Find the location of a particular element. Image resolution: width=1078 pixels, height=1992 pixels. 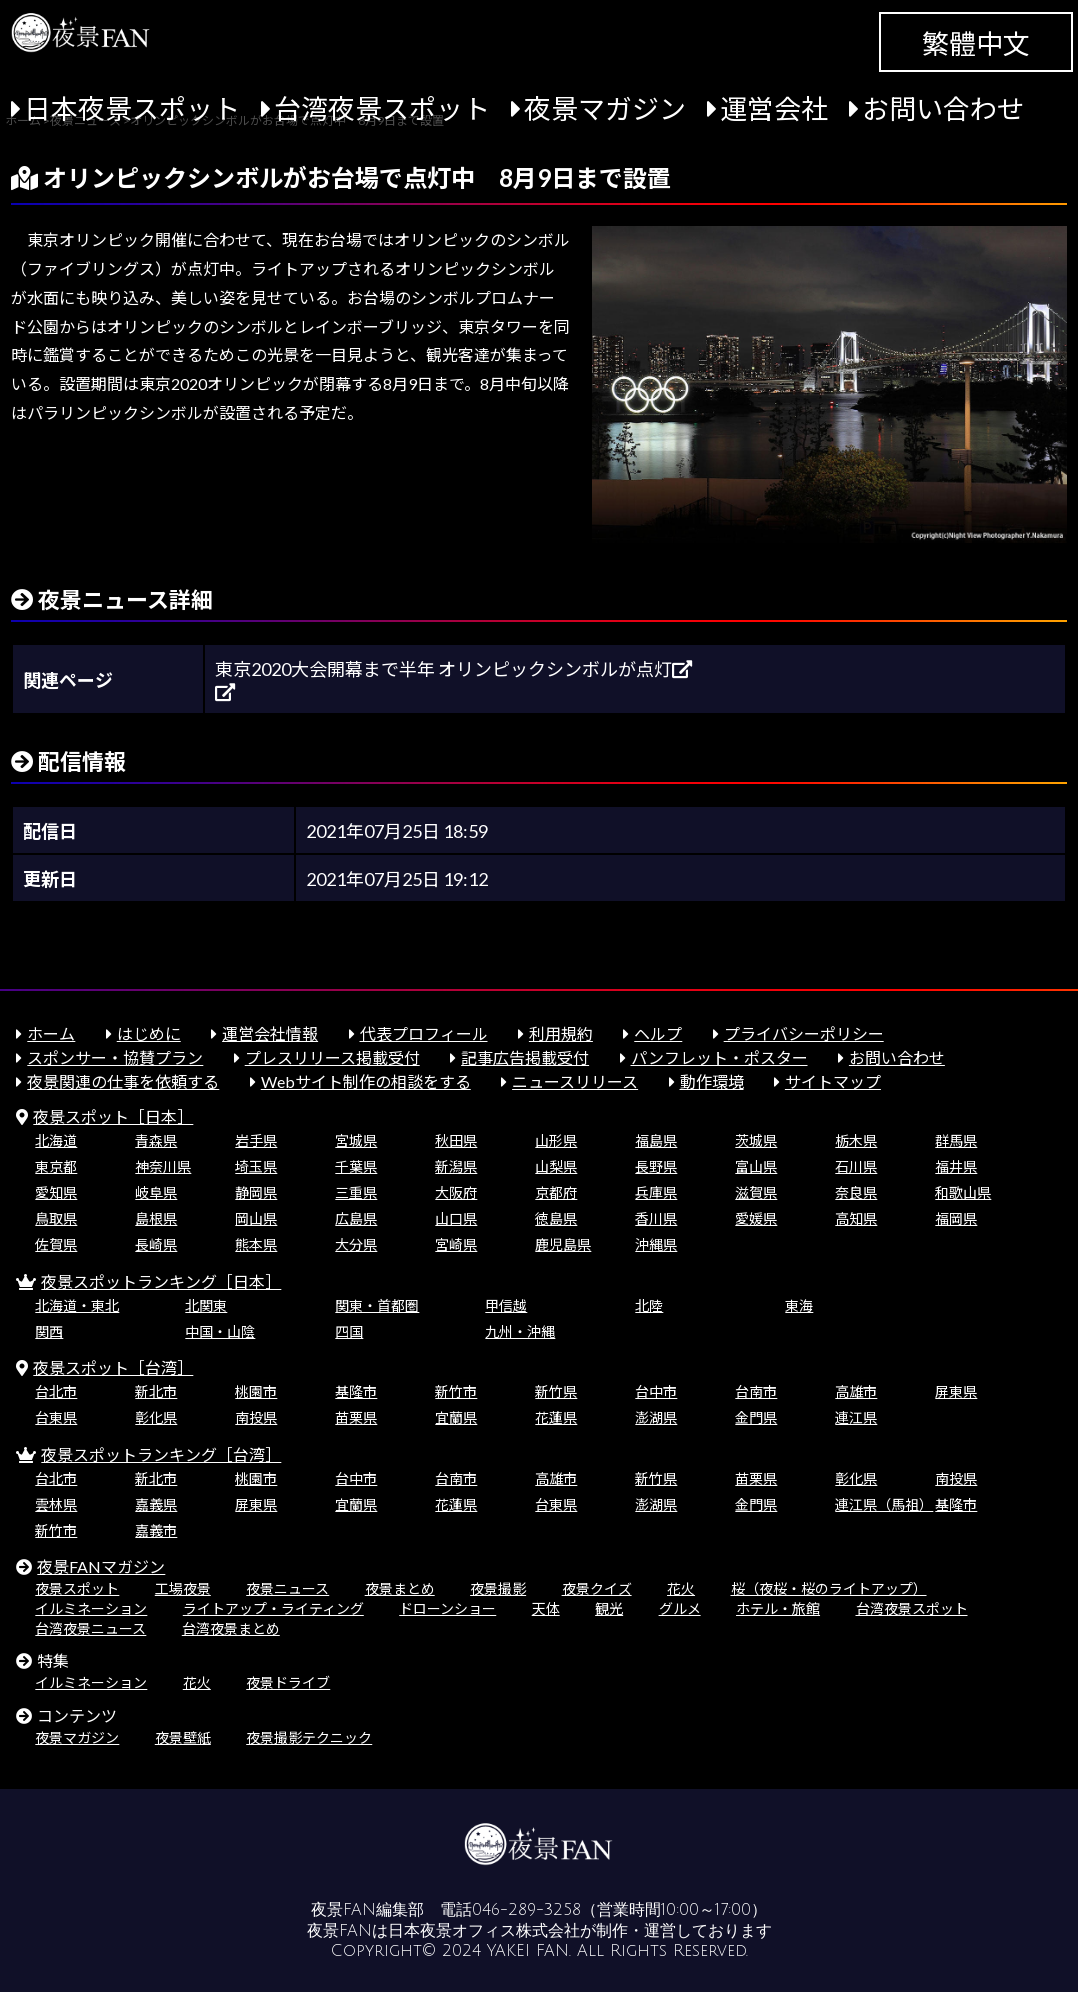

苗栗県 is located at coordinates (356, 1417).